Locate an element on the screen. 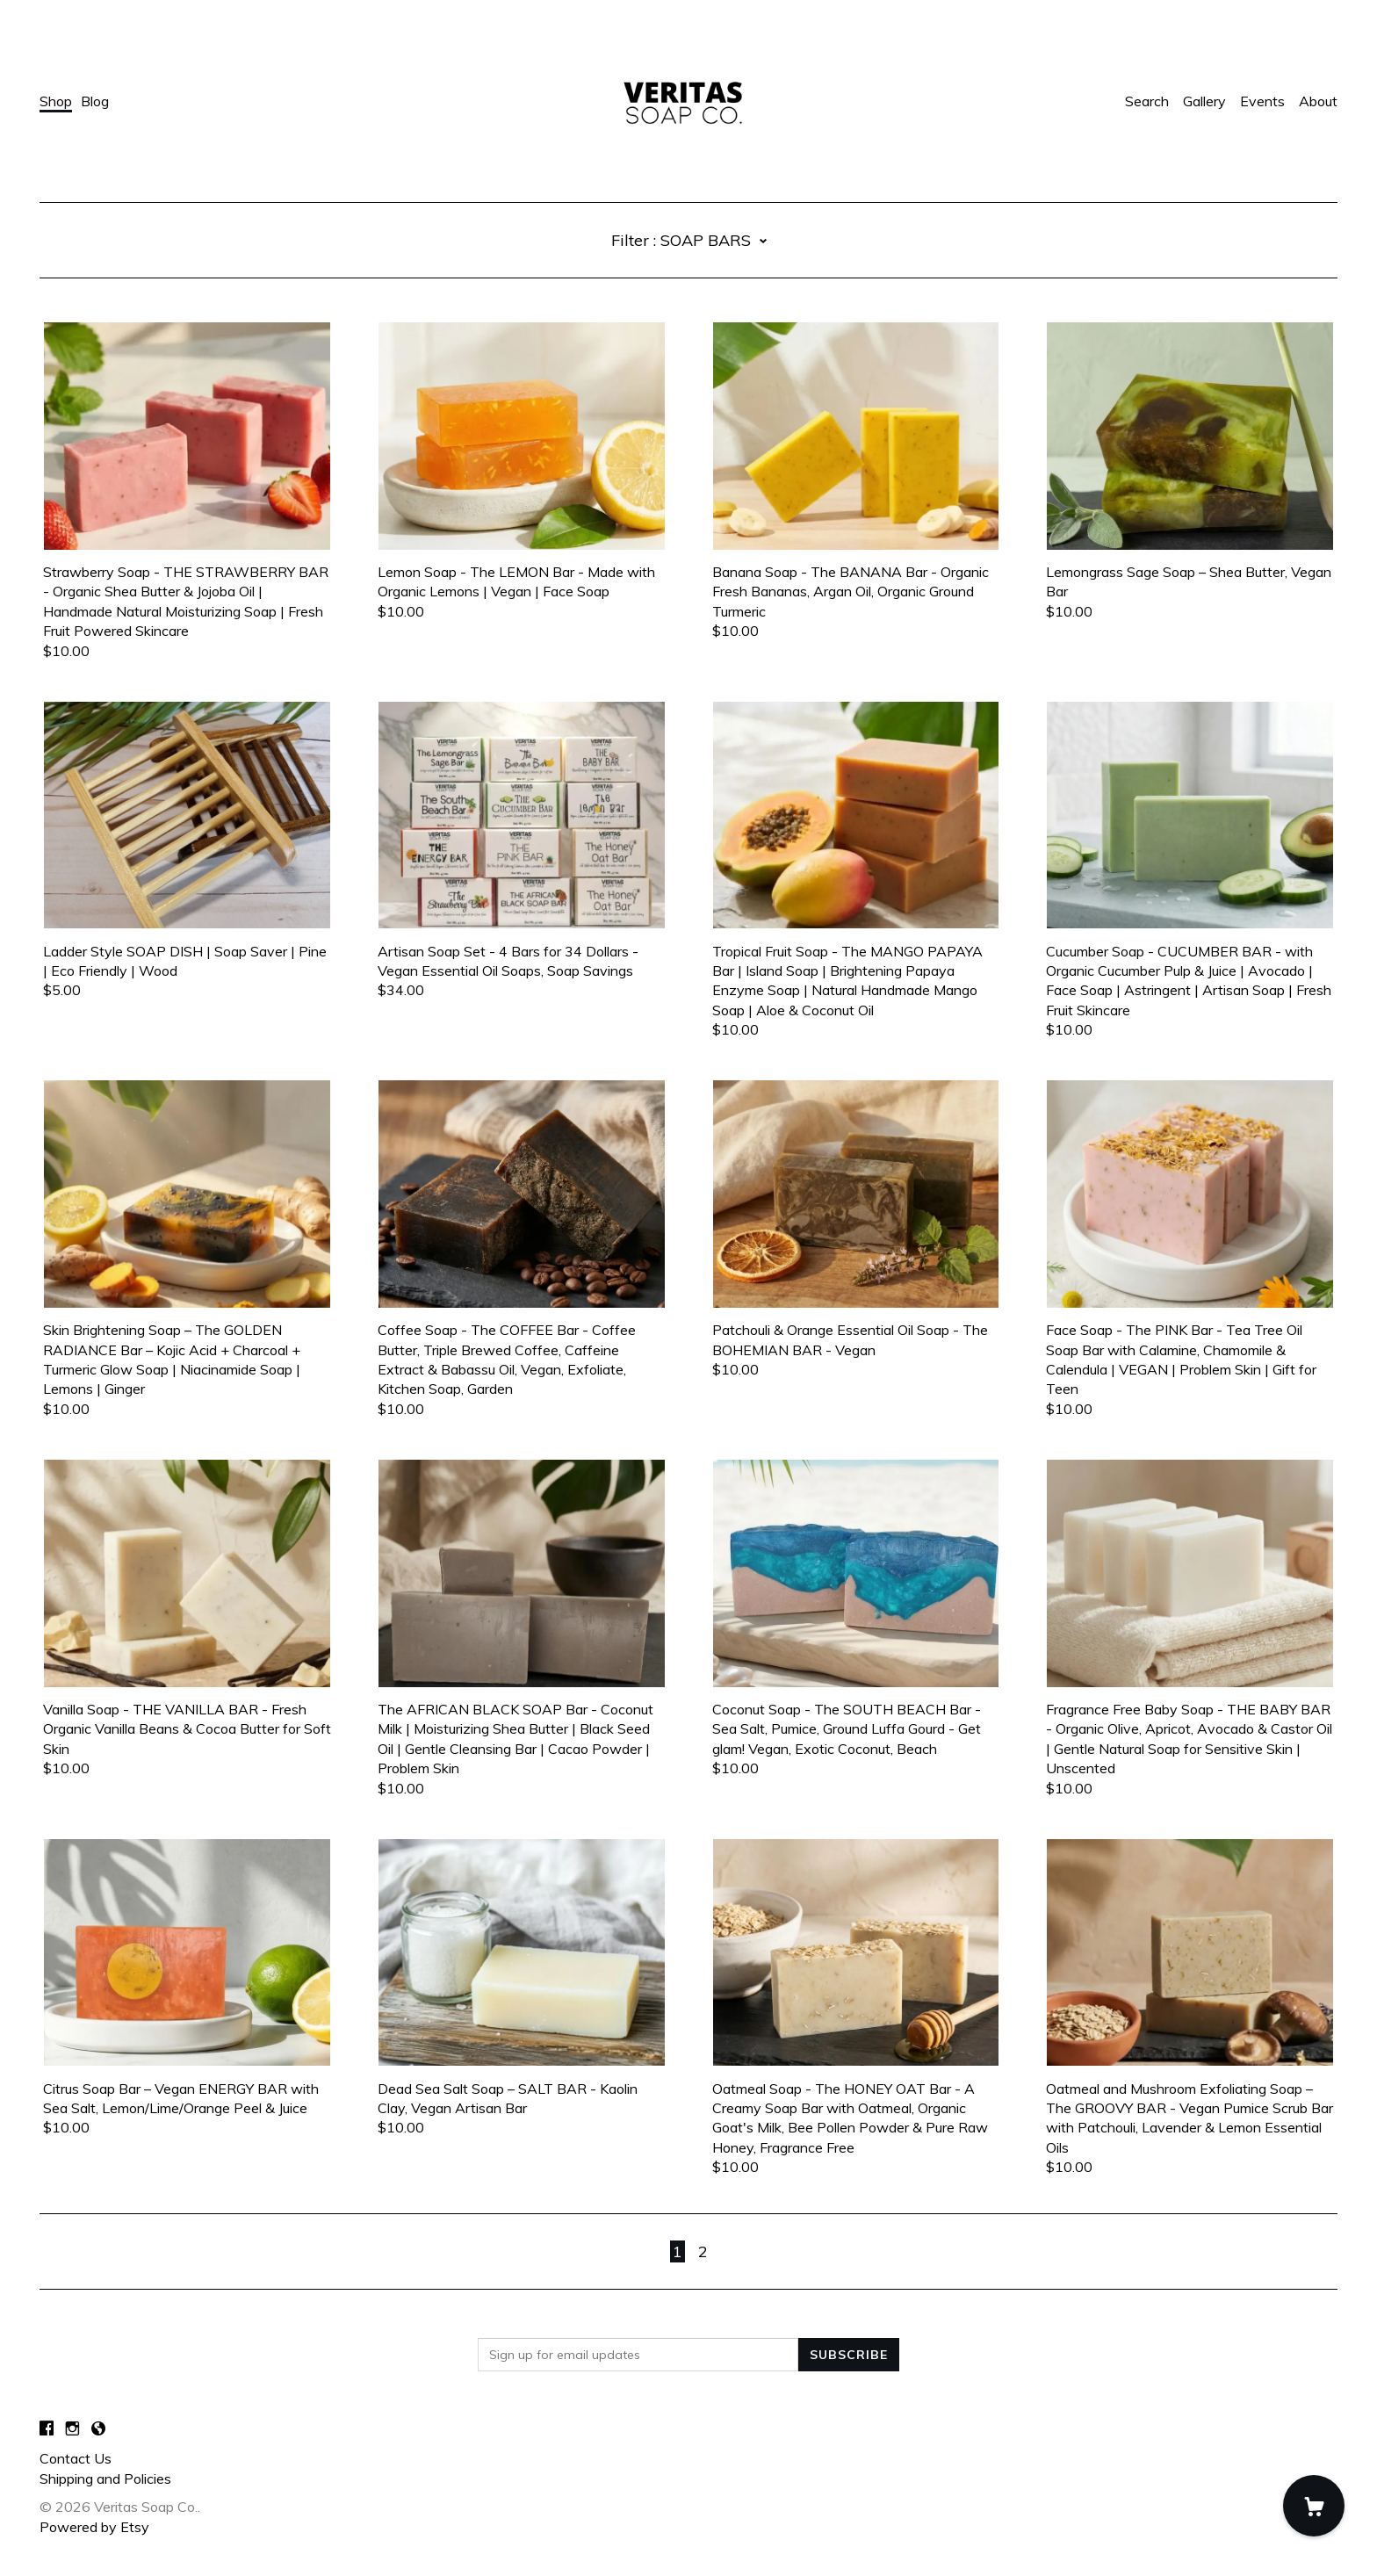 This screenshot has height=2576, width=1377. [Cart] is located at coordinates (1314, 2505).